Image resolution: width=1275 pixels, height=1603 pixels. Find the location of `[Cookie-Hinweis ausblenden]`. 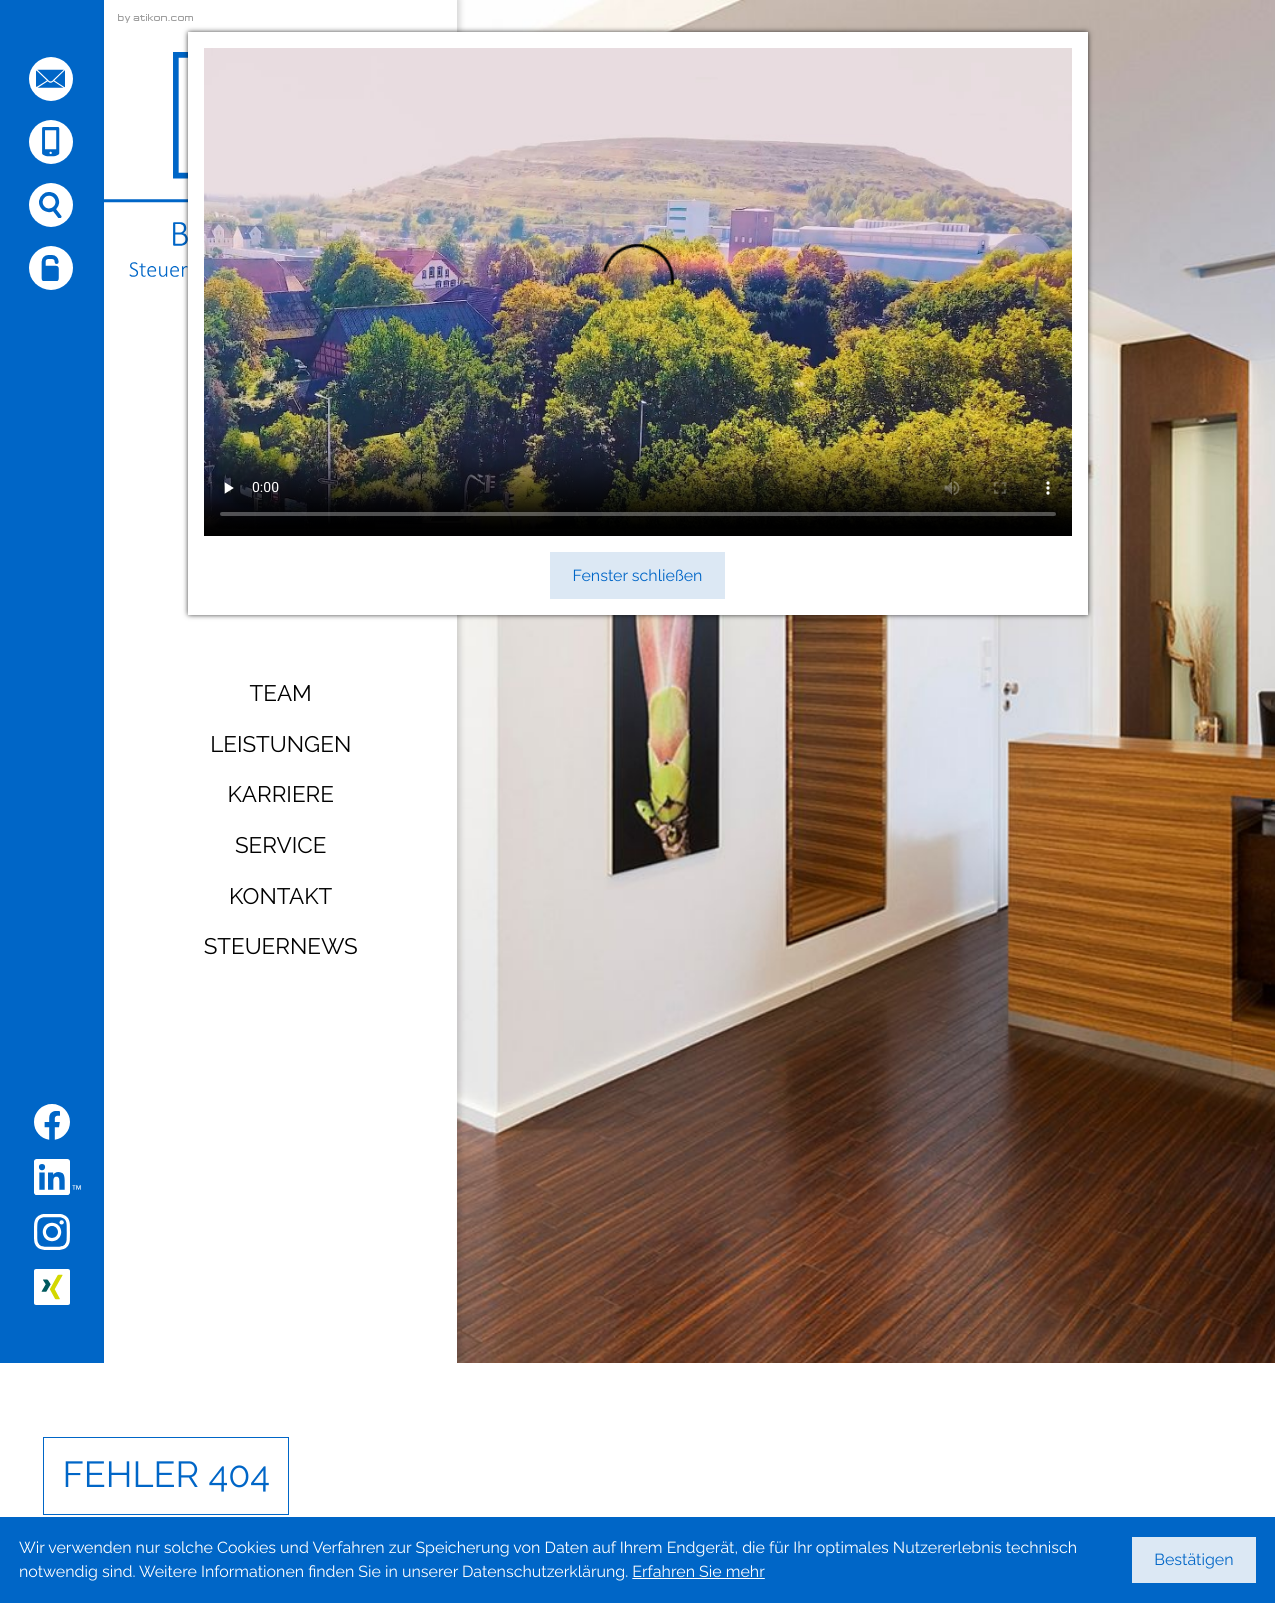

[Cookie-Hinweis ausblenden] is located at coordinates (1194, 1560).